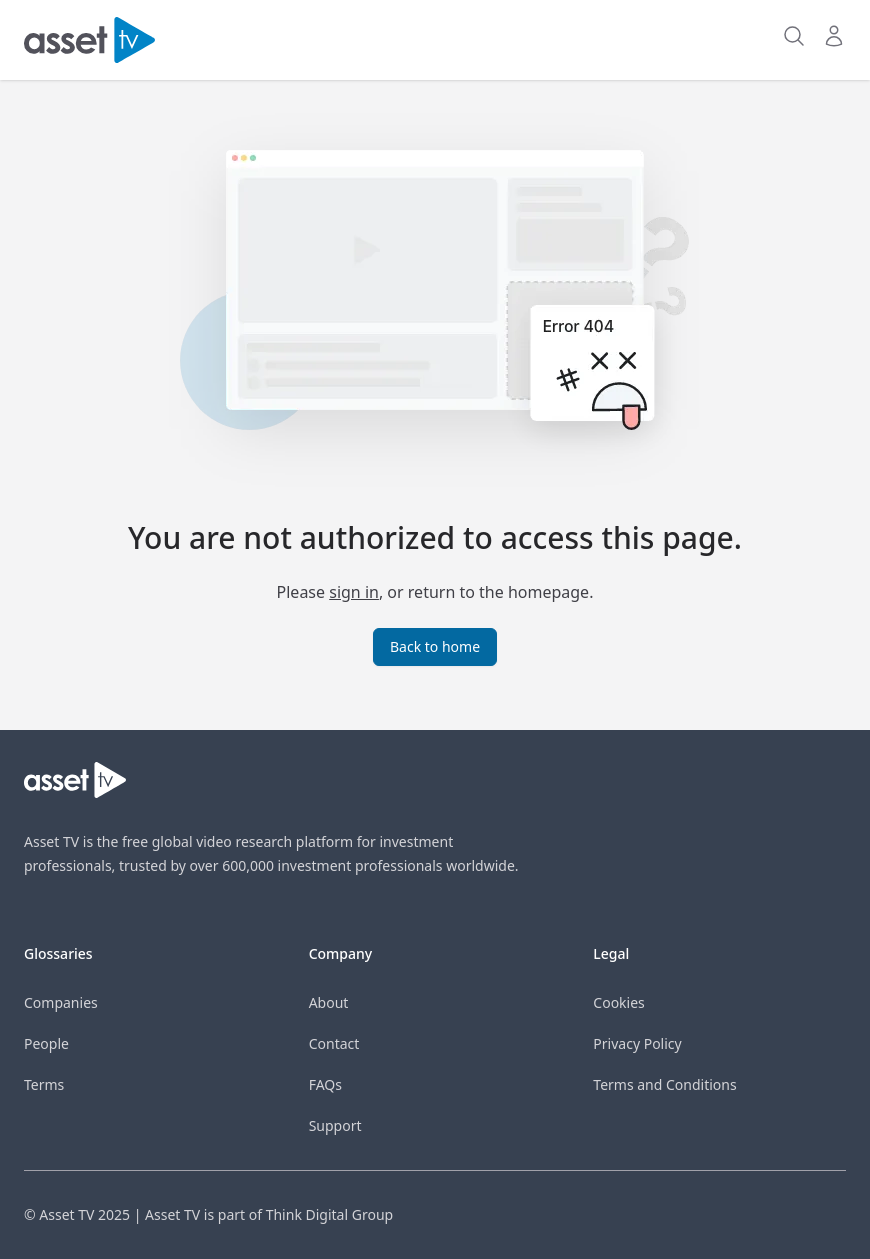 This screenshot has width=870, height=1259. I want to click on Cookies, so click(618, 1002).